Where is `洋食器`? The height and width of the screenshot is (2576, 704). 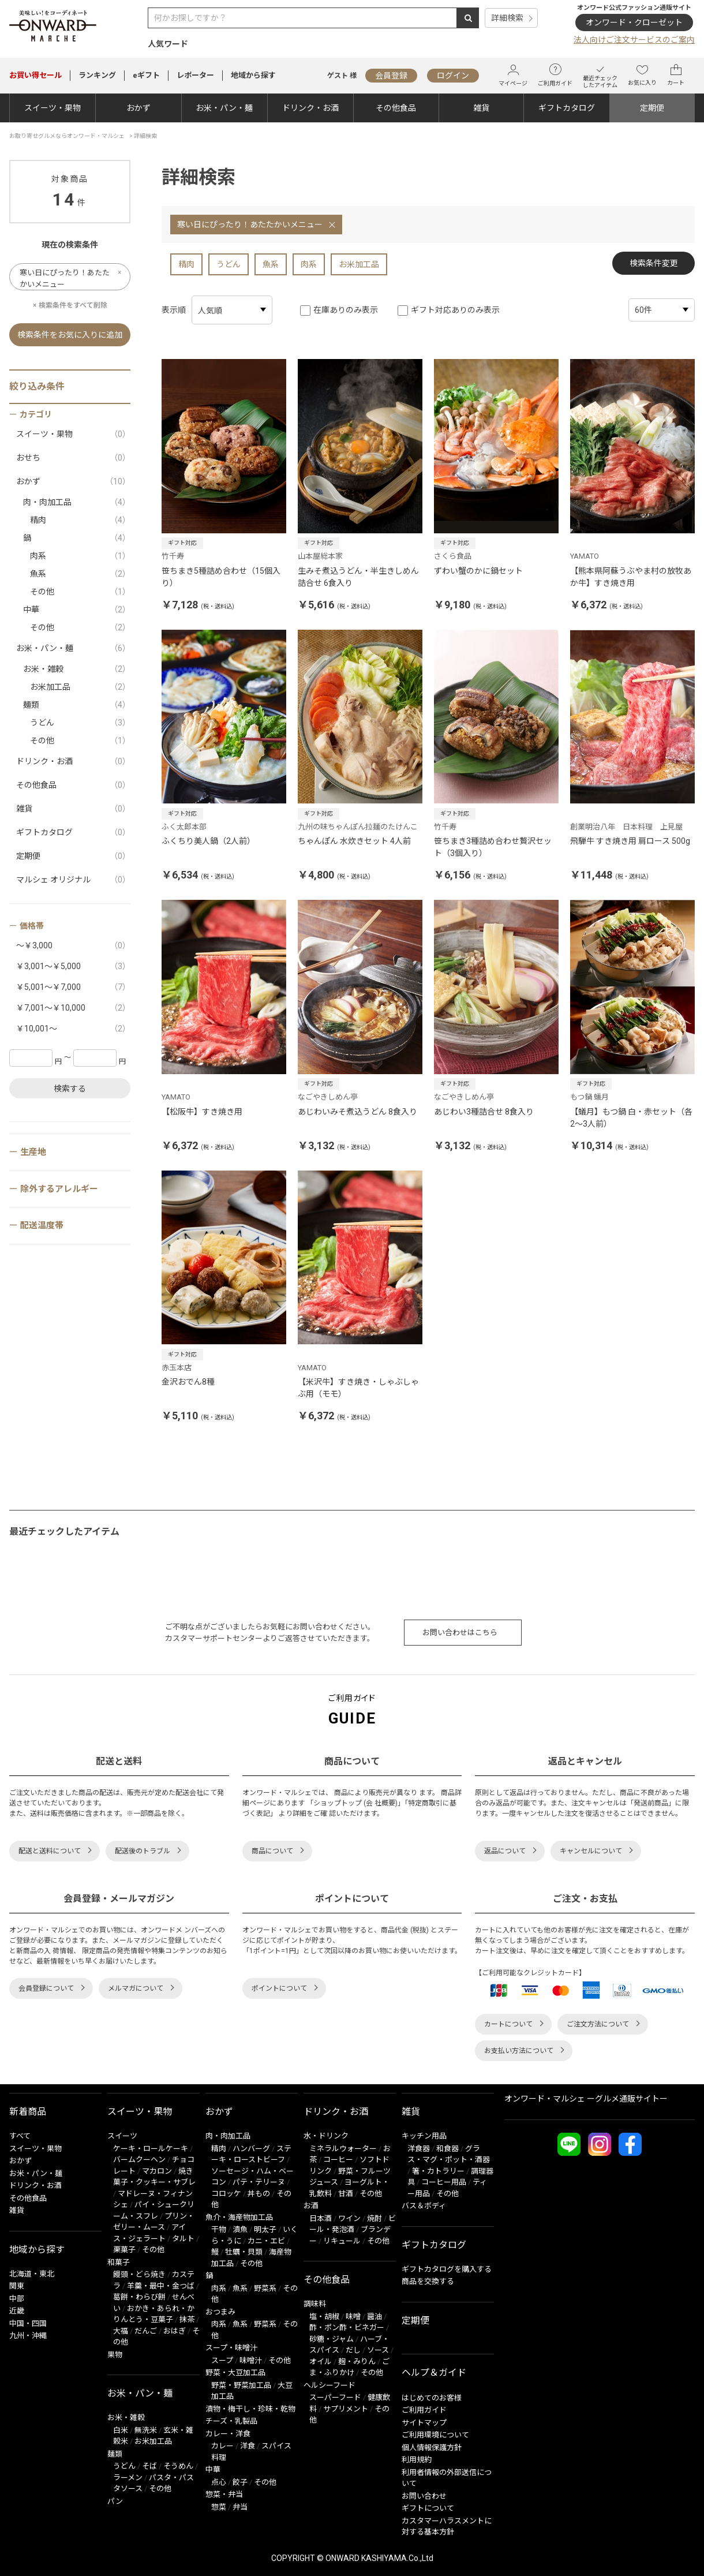
洋食器 is located at coordinates (418, 2148).